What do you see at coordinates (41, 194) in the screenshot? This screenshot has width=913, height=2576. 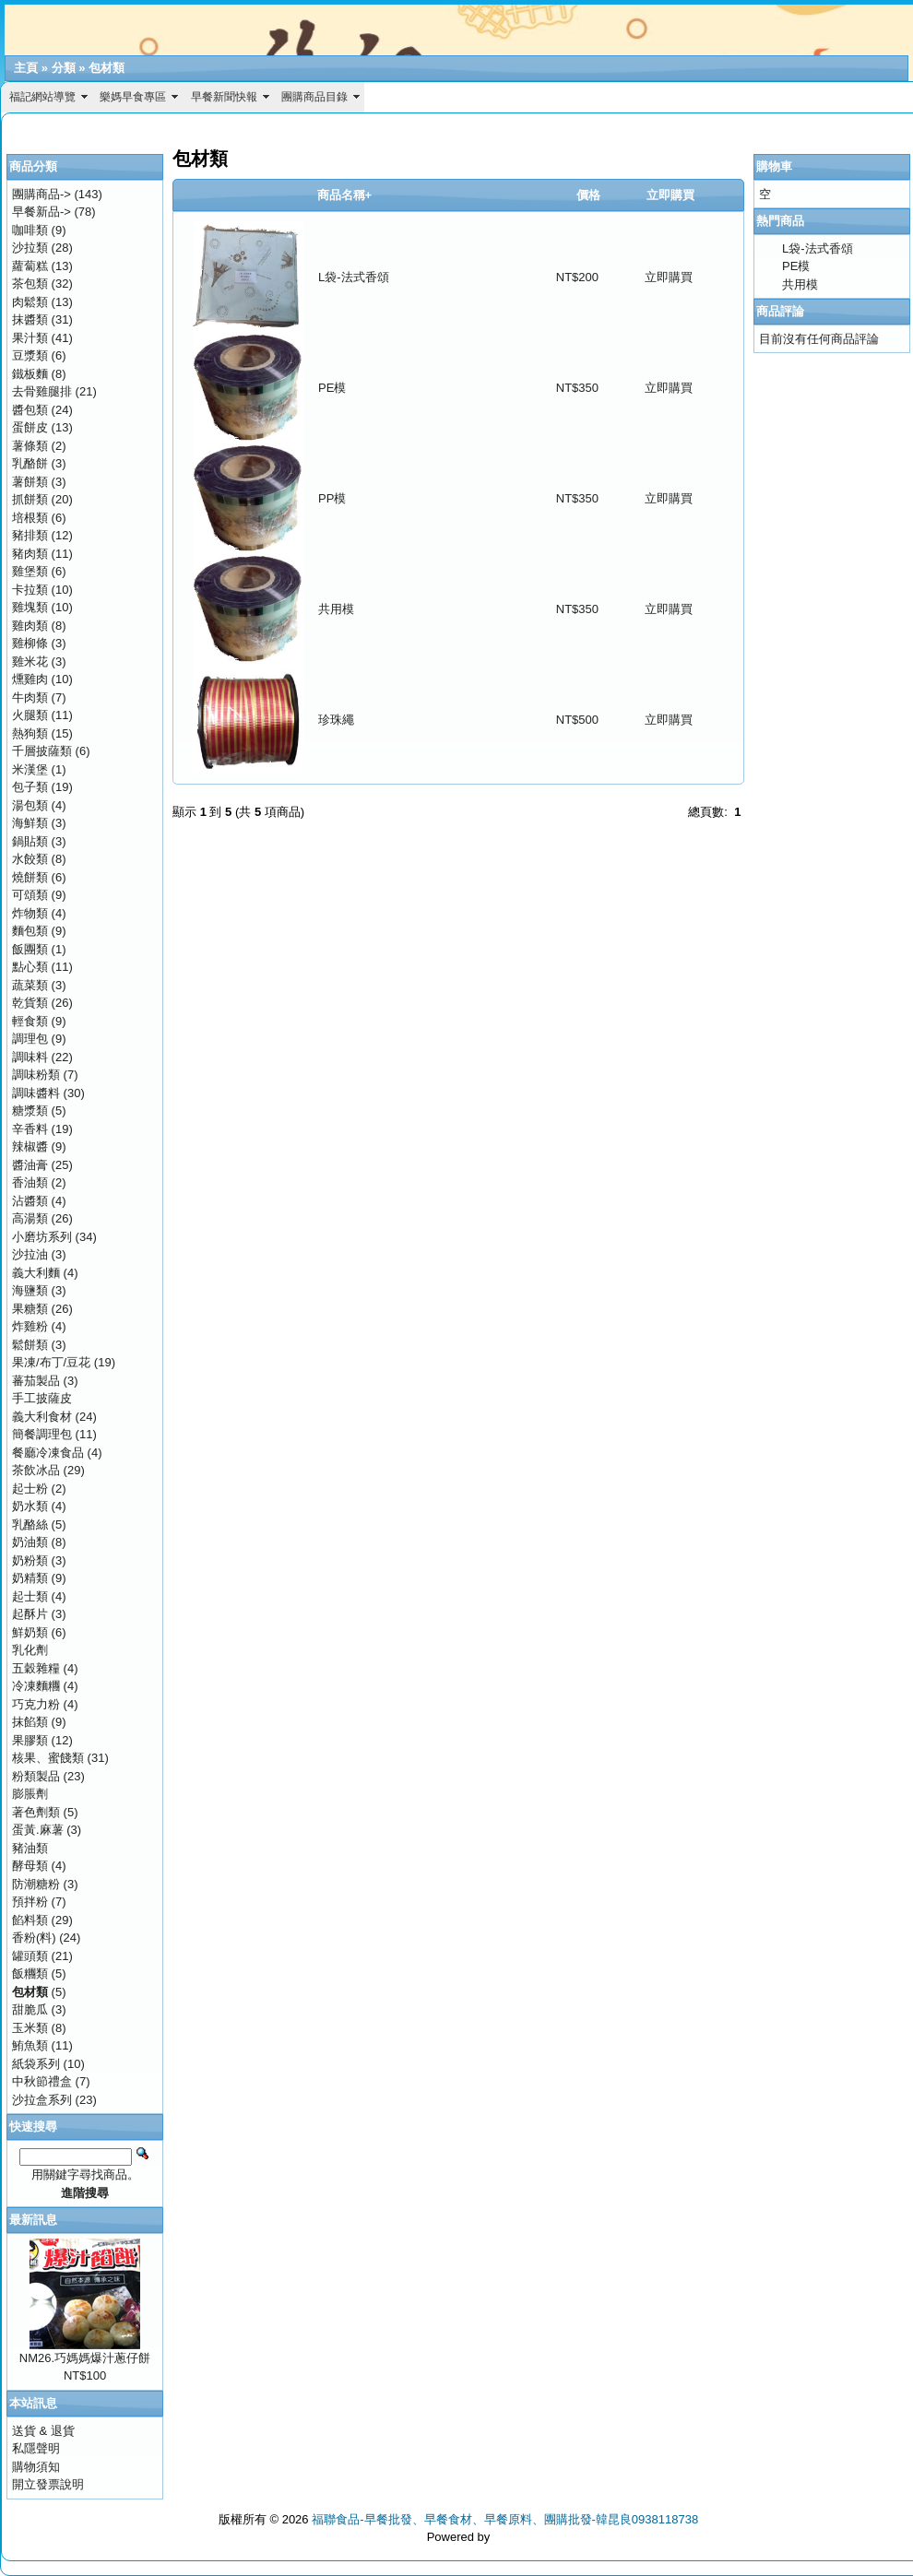 I see `團購商品->` at bounding box center [41, 194].